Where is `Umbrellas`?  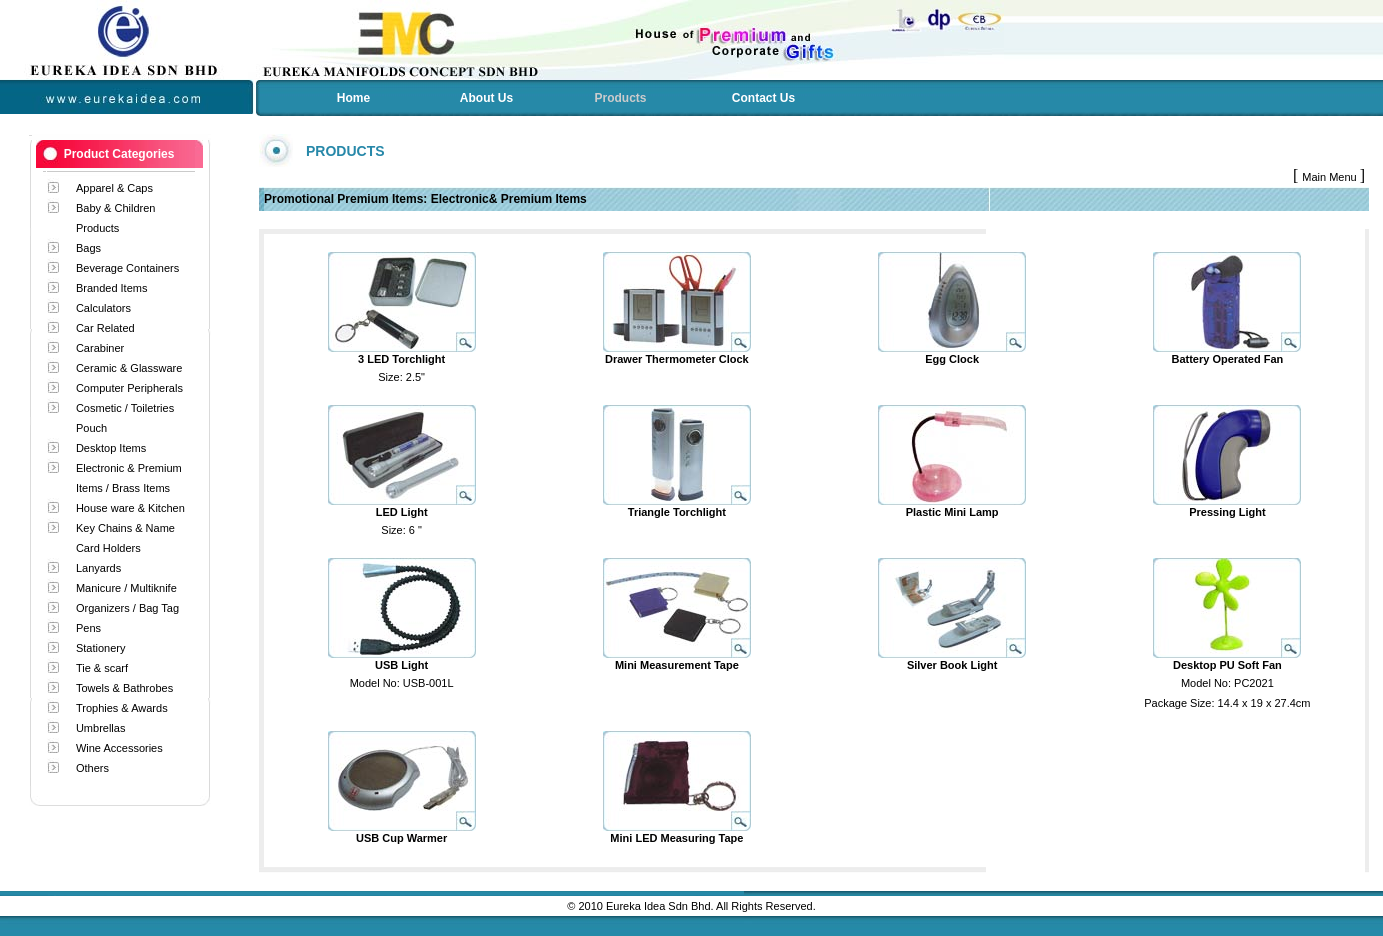 Umbrellas is located at coordinates (101, 728).